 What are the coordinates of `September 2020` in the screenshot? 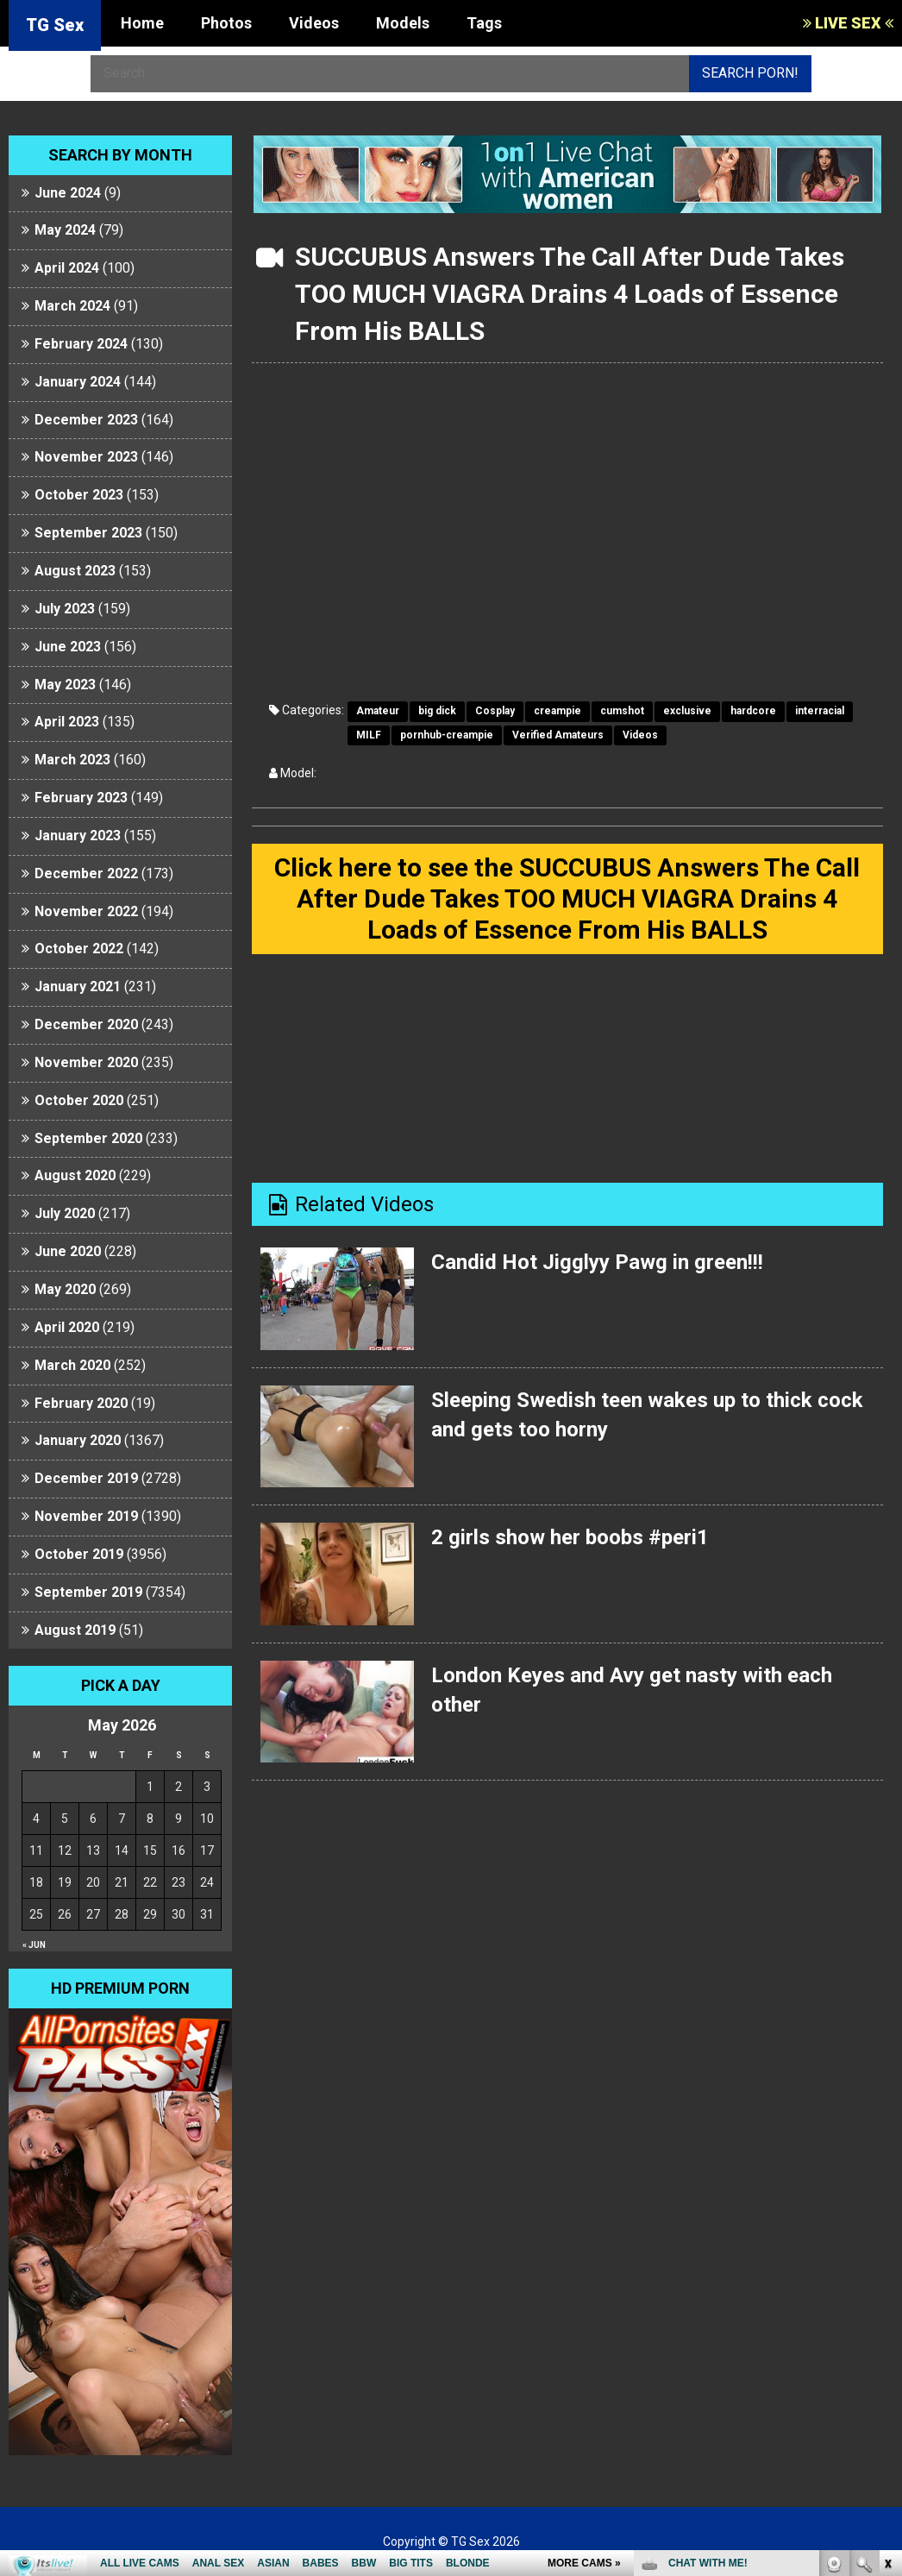 It's located at (88, 1138).